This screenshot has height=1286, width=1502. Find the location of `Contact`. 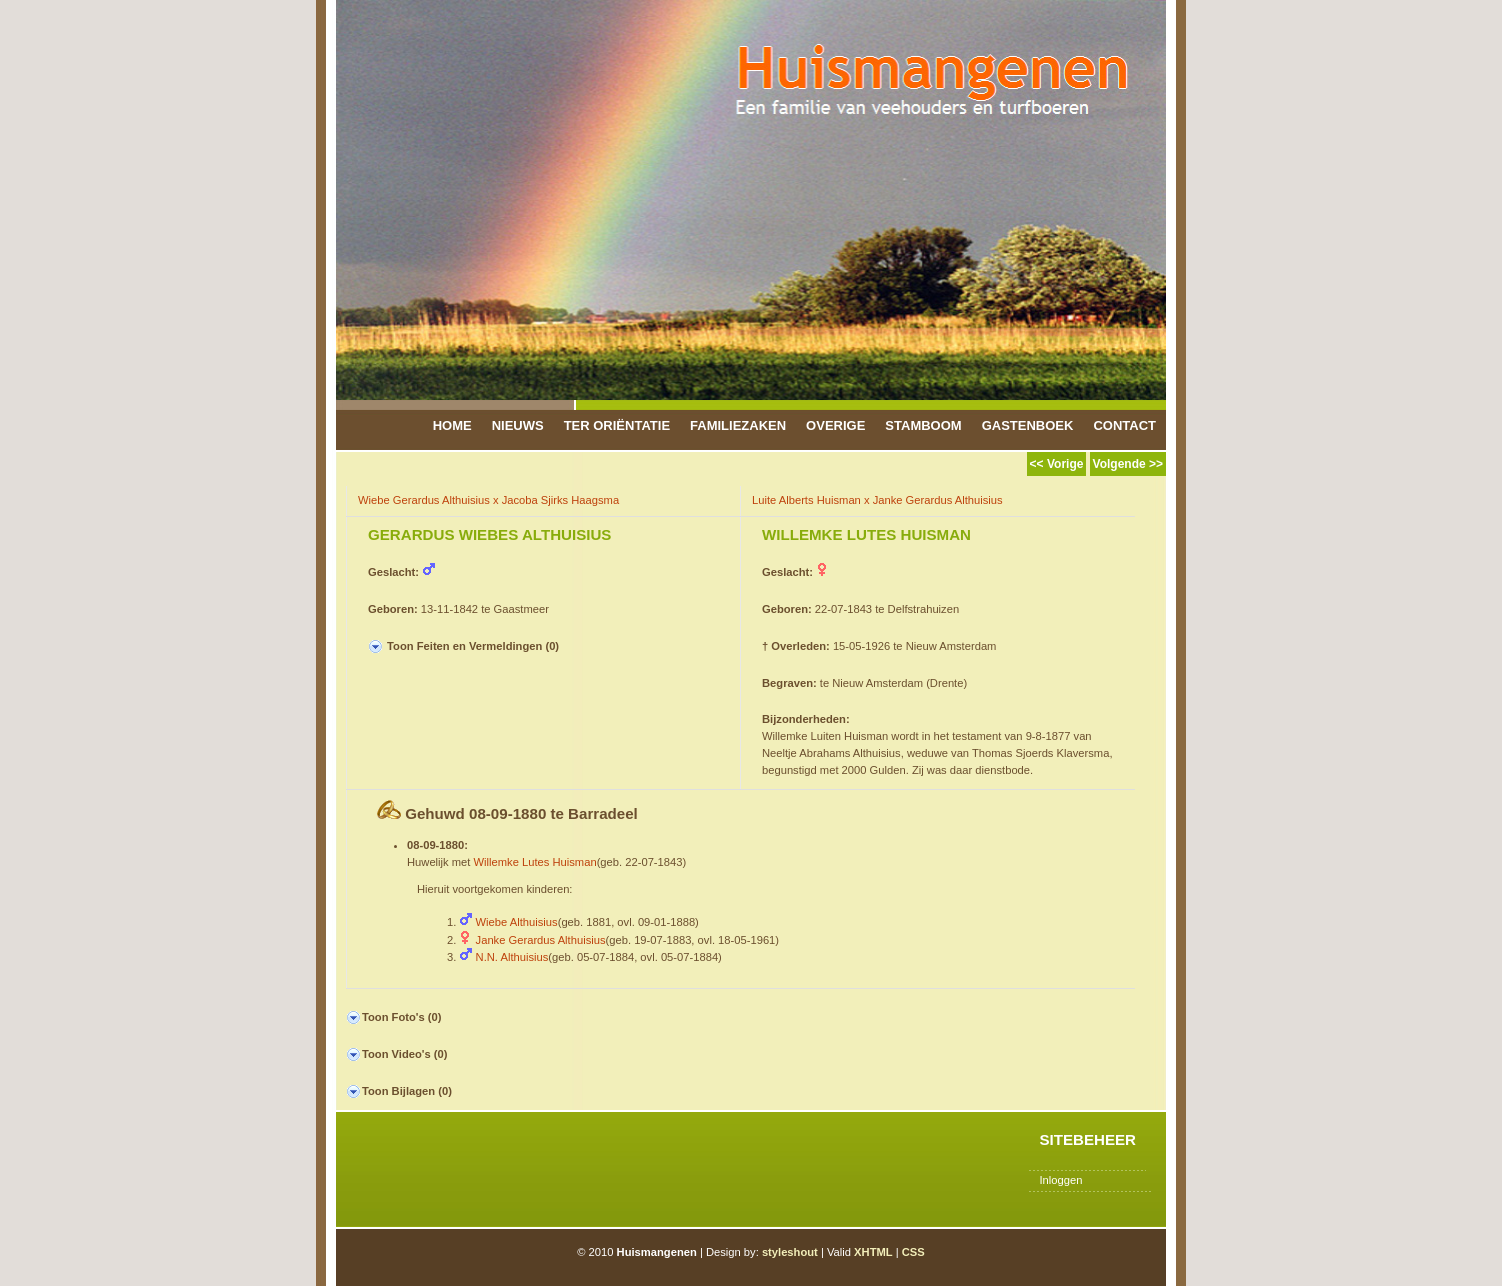

Contact is located at coordinates (1124, 425).